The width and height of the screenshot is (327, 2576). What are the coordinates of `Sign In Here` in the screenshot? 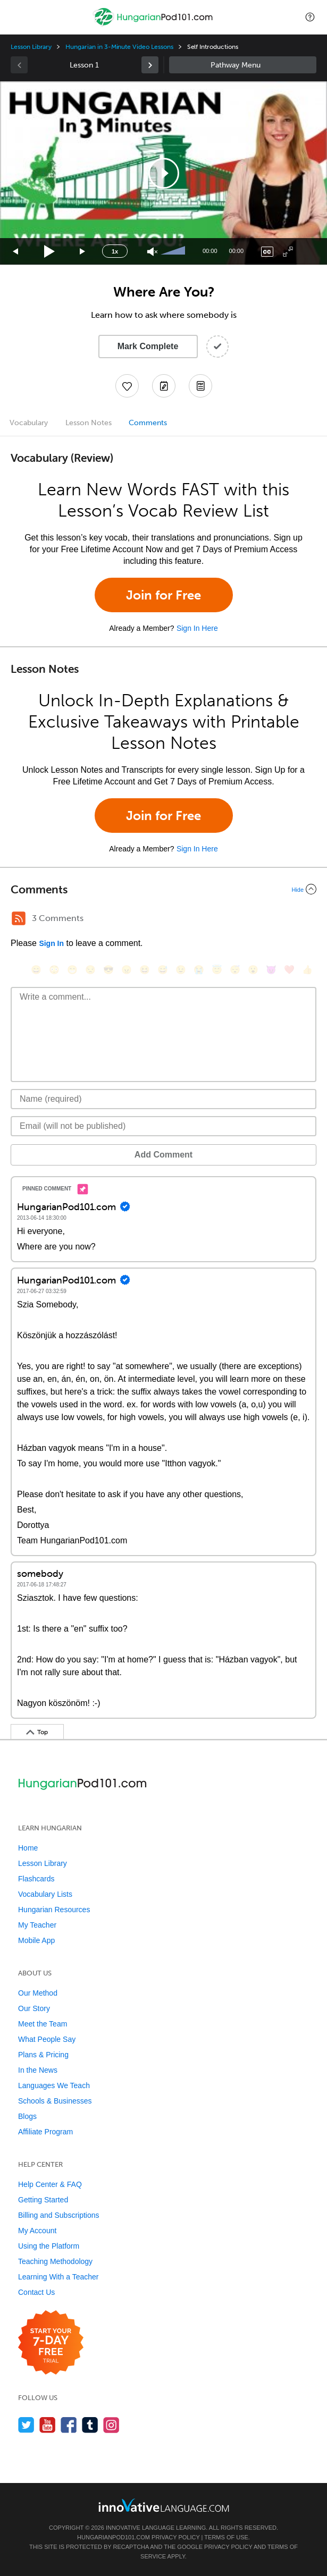 It's located at (197, 628).